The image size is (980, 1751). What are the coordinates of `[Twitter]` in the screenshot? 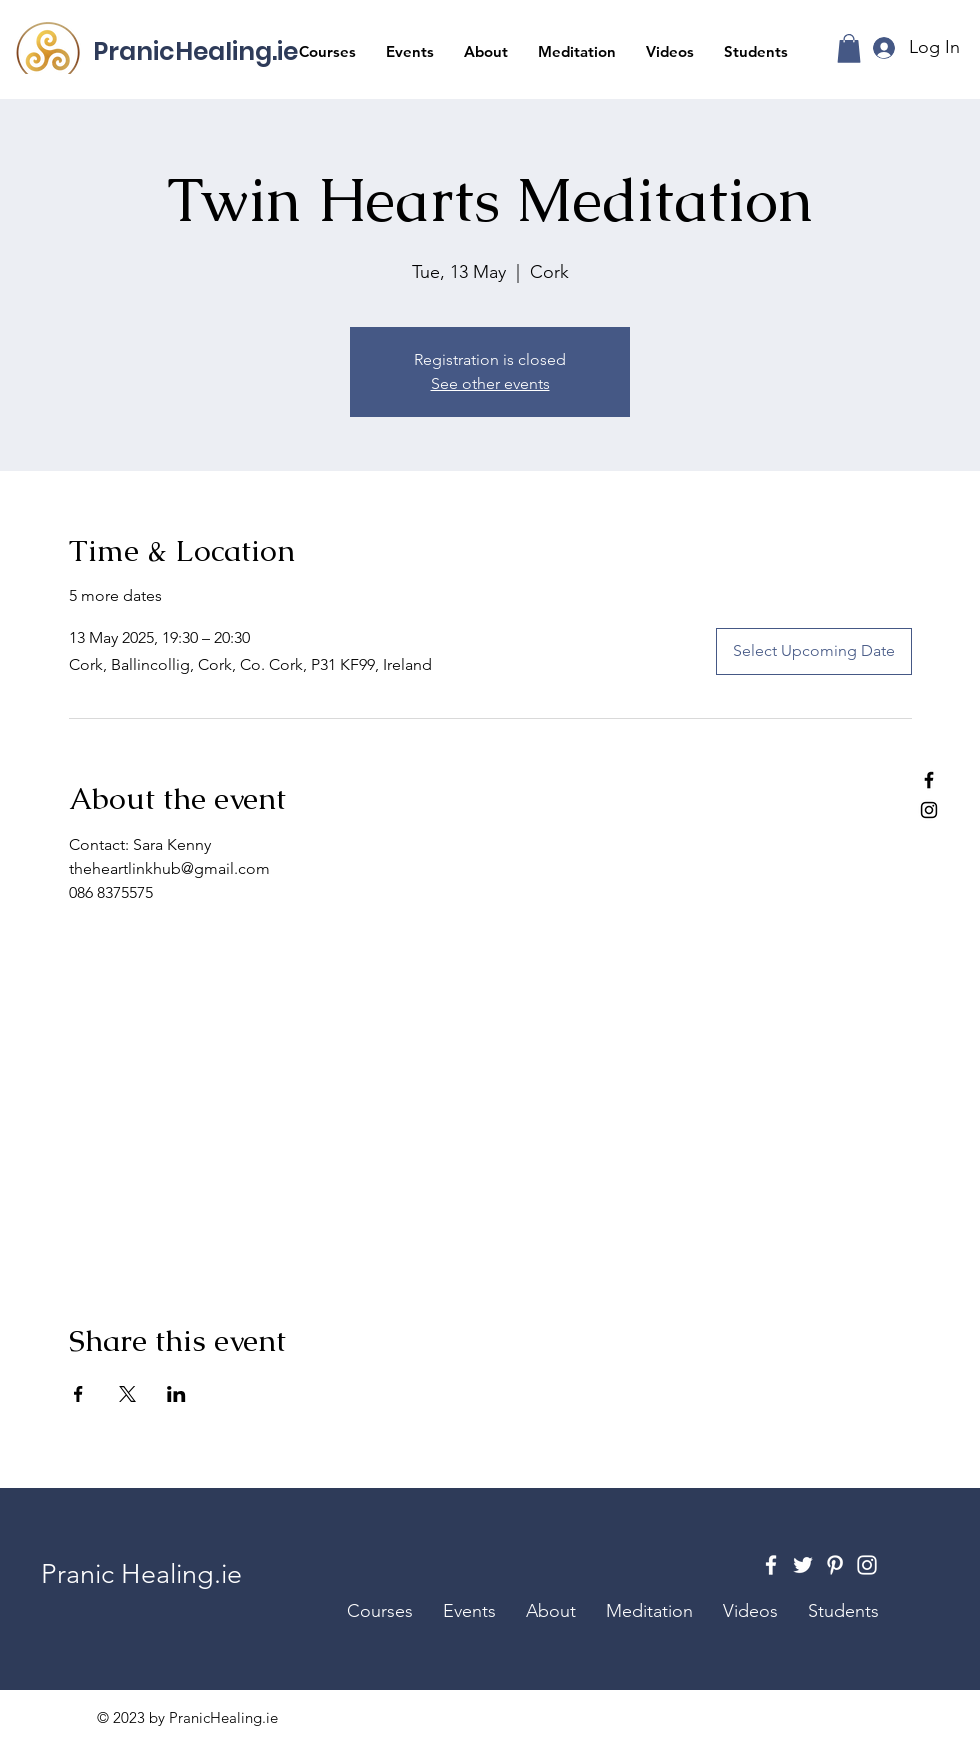 It's located at (803, 1565).